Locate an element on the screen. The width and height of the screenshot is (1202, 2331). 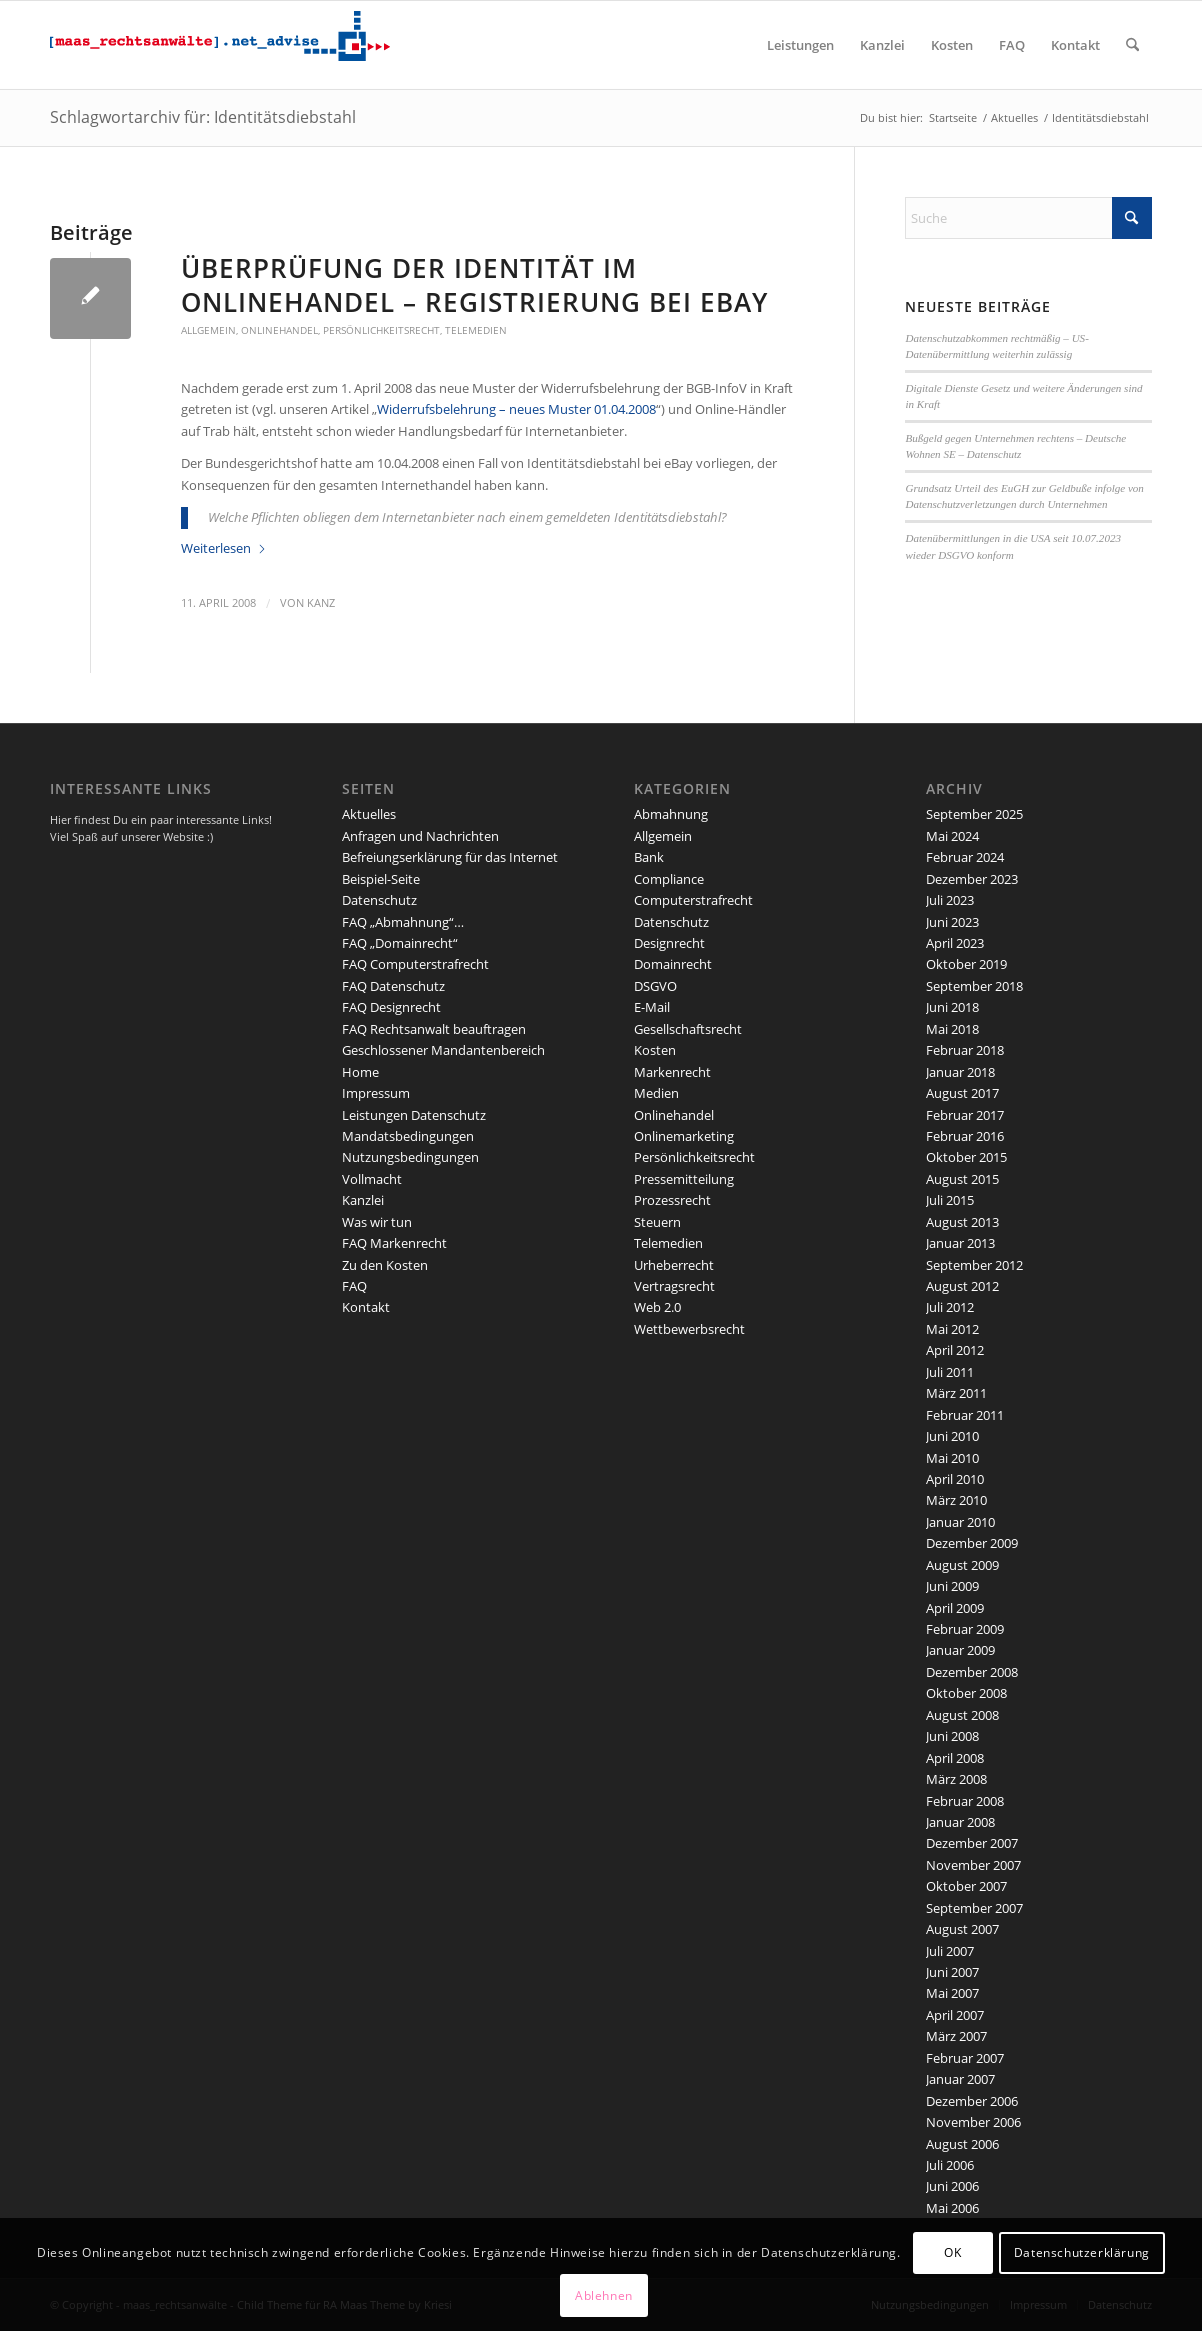
Februar 2024 is located at coordinates (965, 857).